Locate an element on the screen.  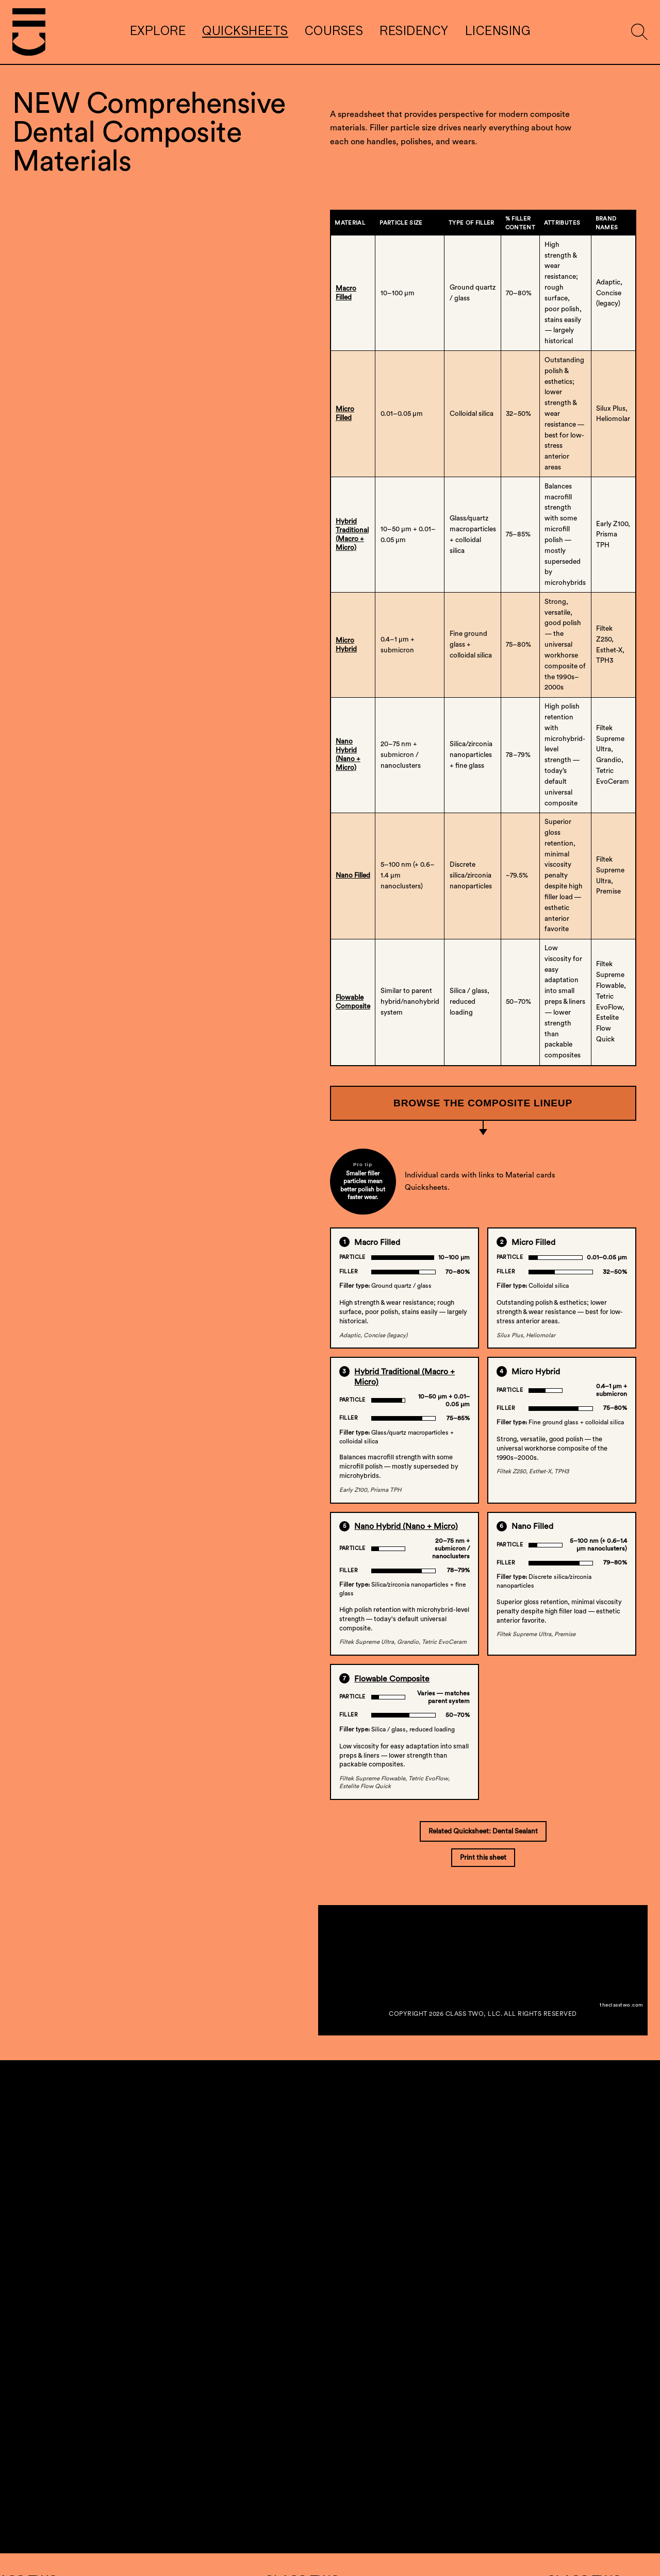
Residency is located at coordinates (414, 32).